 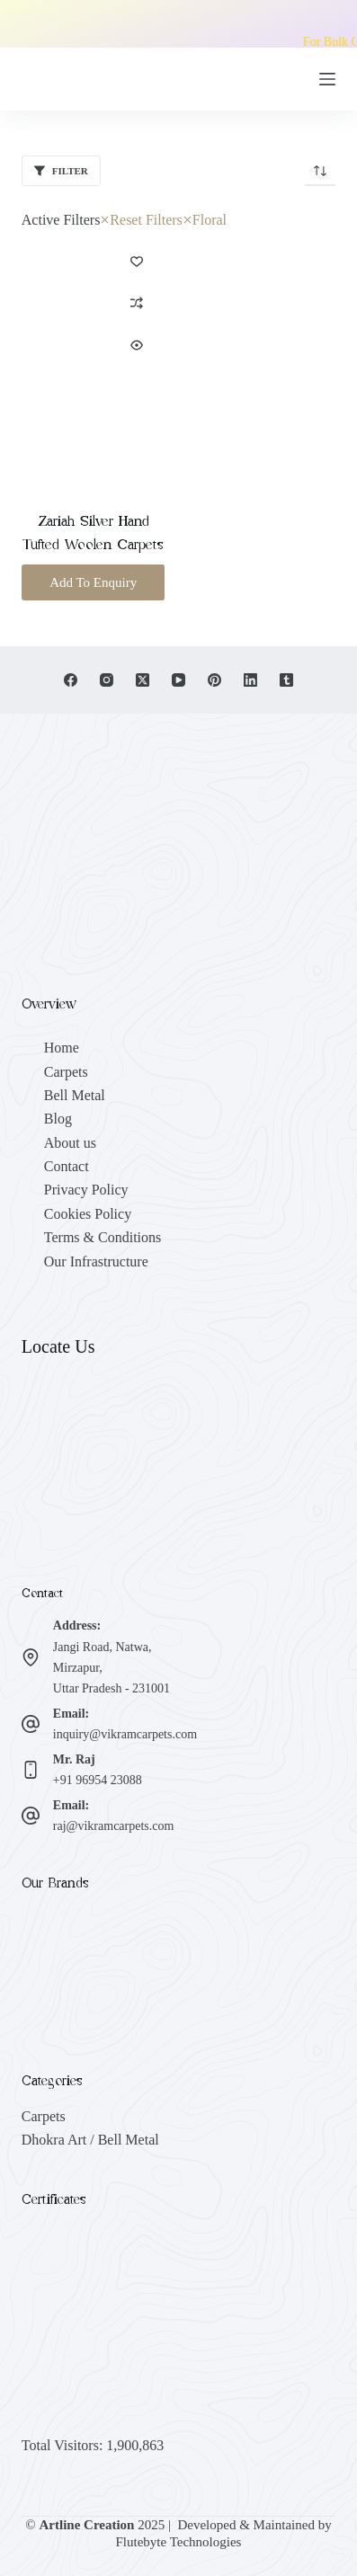 I want to click on [Facebook], so click(x=70, y=680).